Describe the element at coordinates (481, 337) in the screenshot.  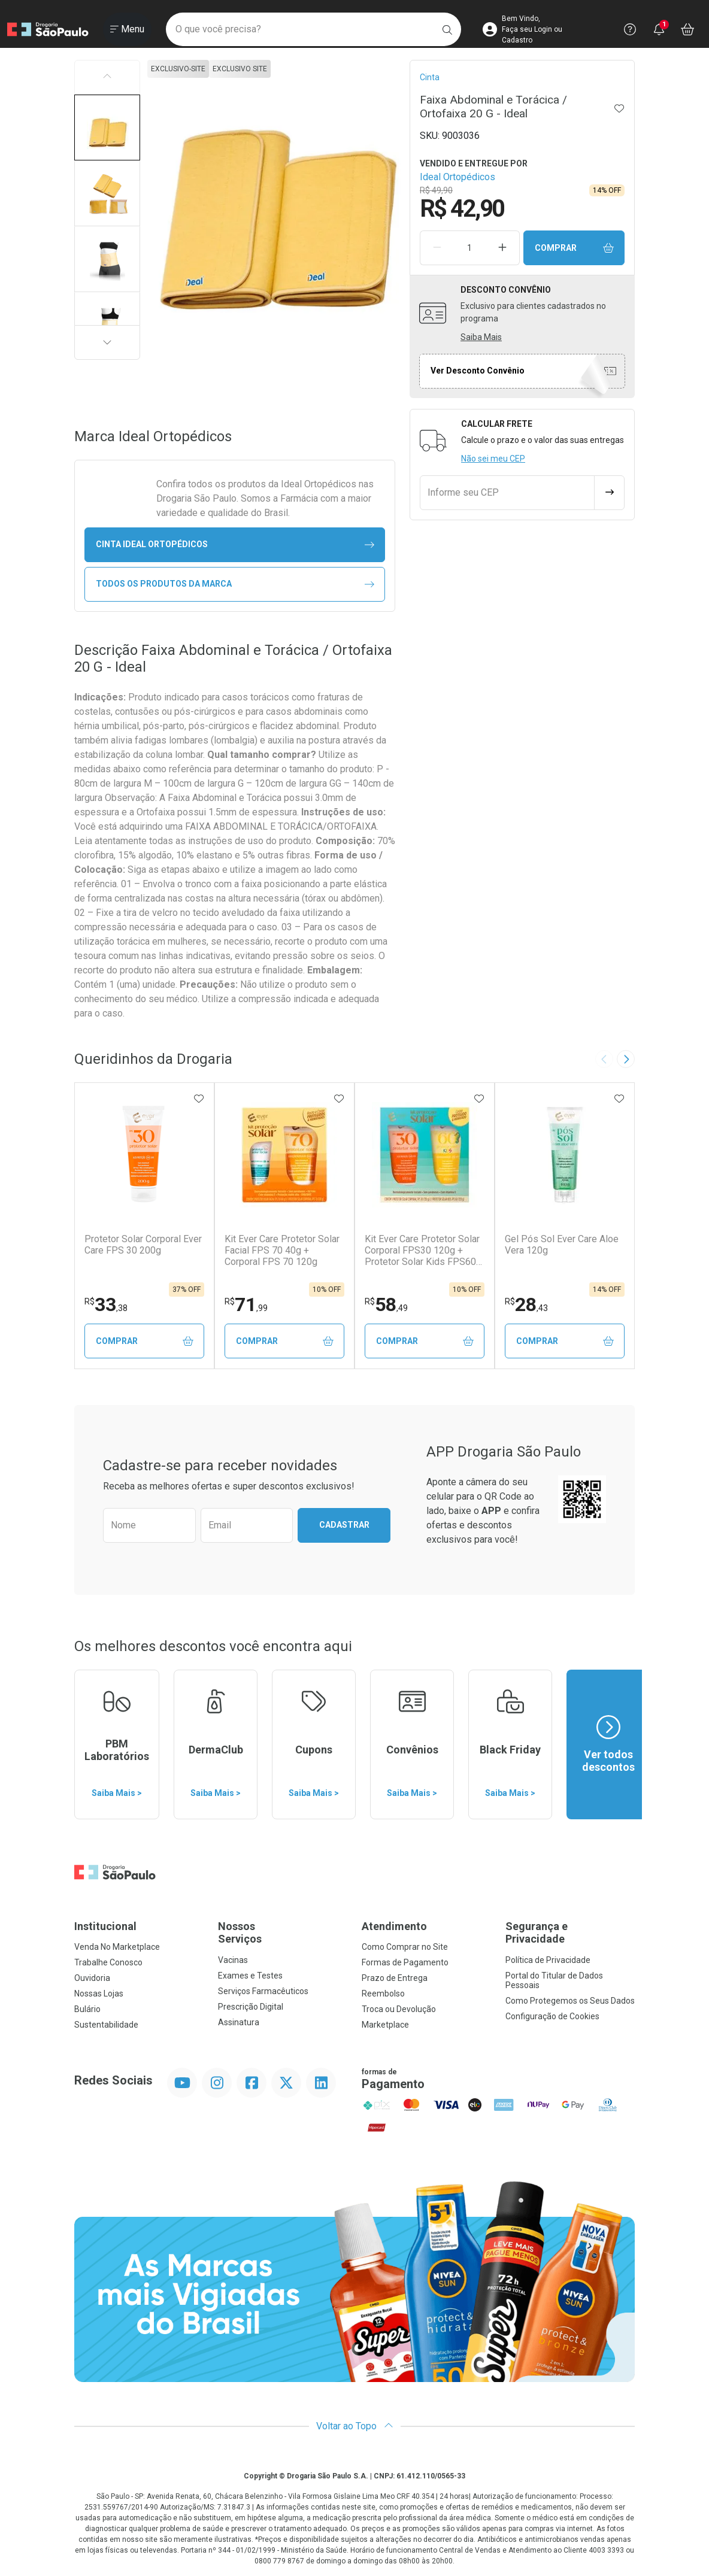
I see `Saiba Mais` at that location.